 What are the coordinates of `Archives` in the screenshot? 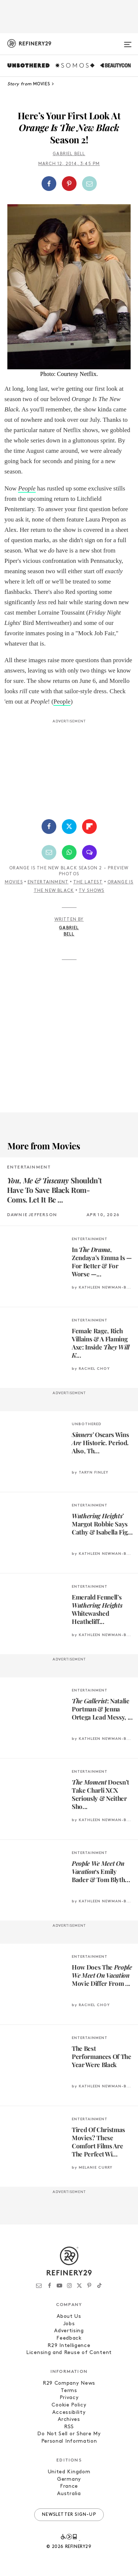 It's located at (69, 2419).